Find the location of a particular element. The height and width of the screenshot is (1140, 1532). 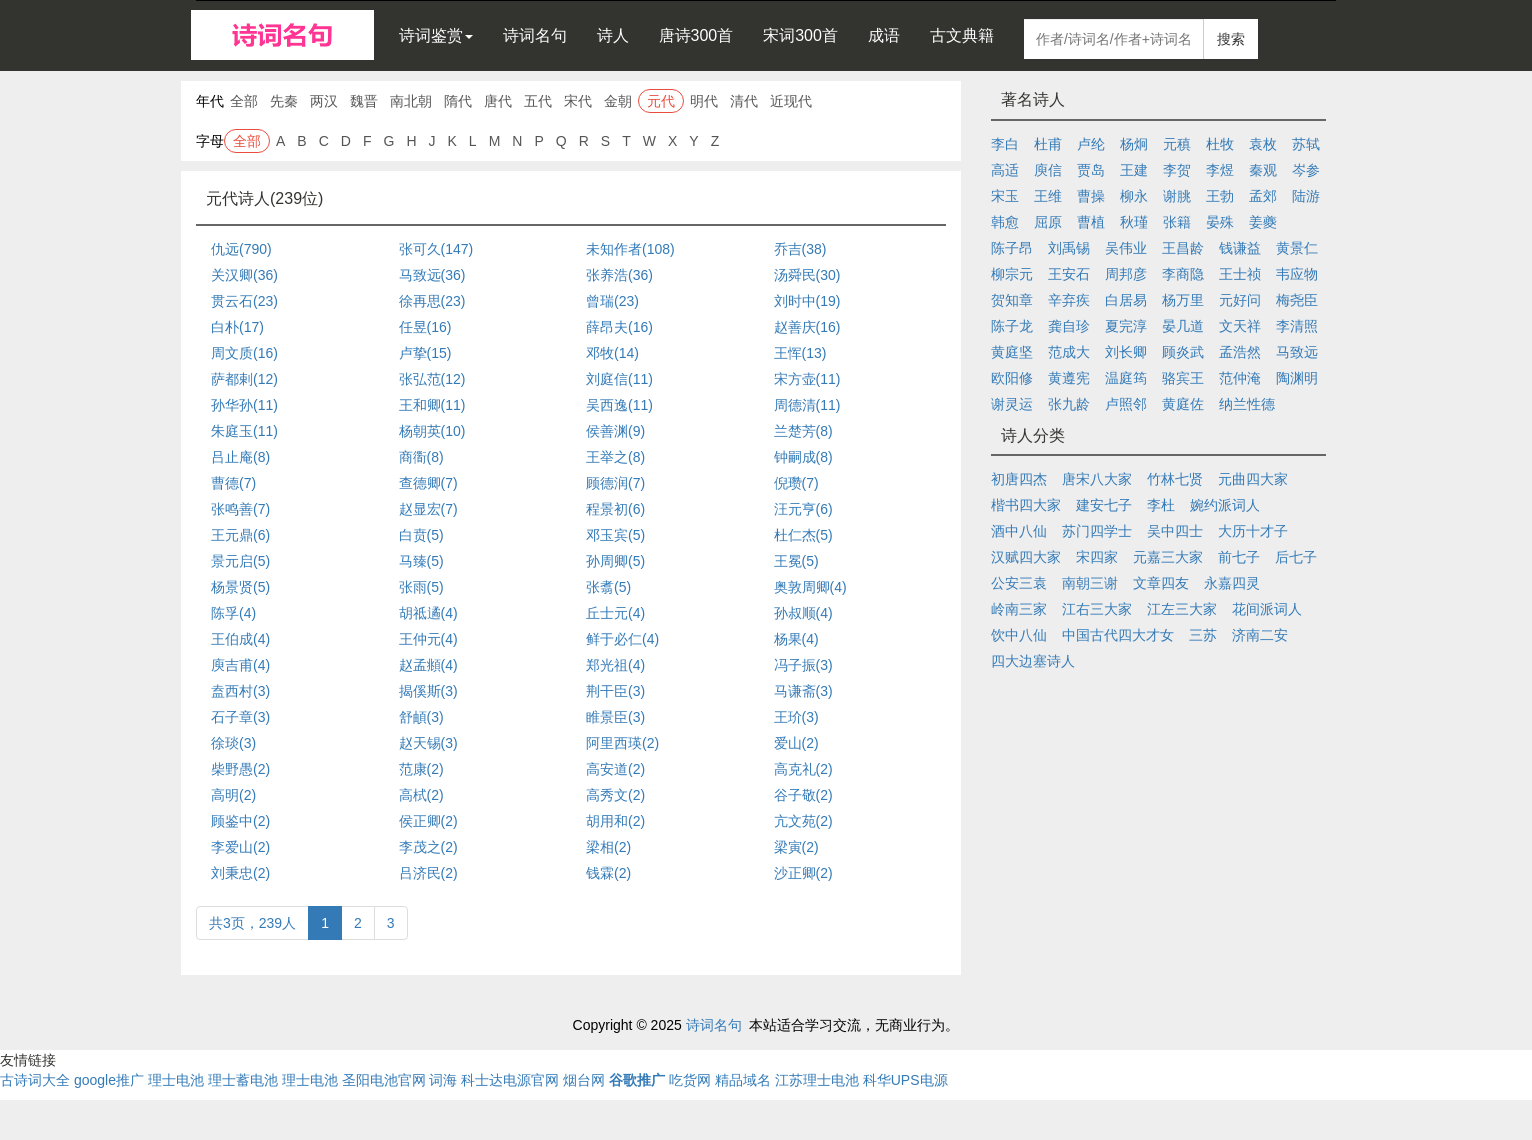

杜仁杰(5) is located at coordinates (803, 535).